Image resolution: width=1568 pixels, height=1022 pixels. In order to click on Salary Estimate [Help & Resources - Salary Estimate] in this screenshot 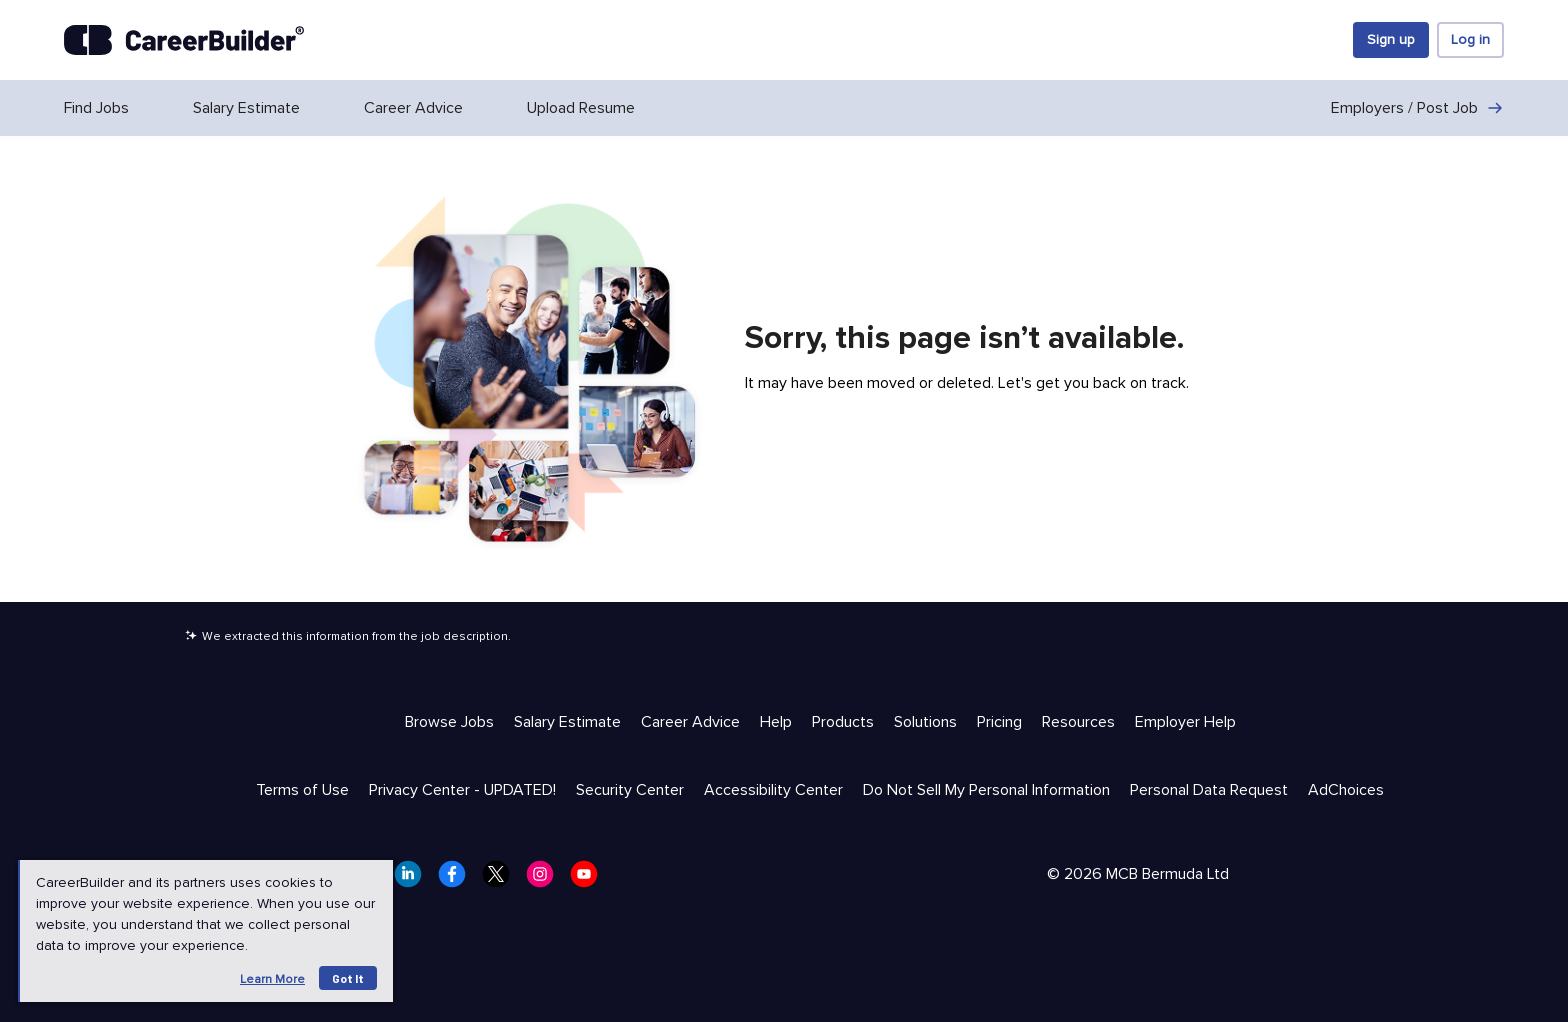, I will do `click(567, 722)`.